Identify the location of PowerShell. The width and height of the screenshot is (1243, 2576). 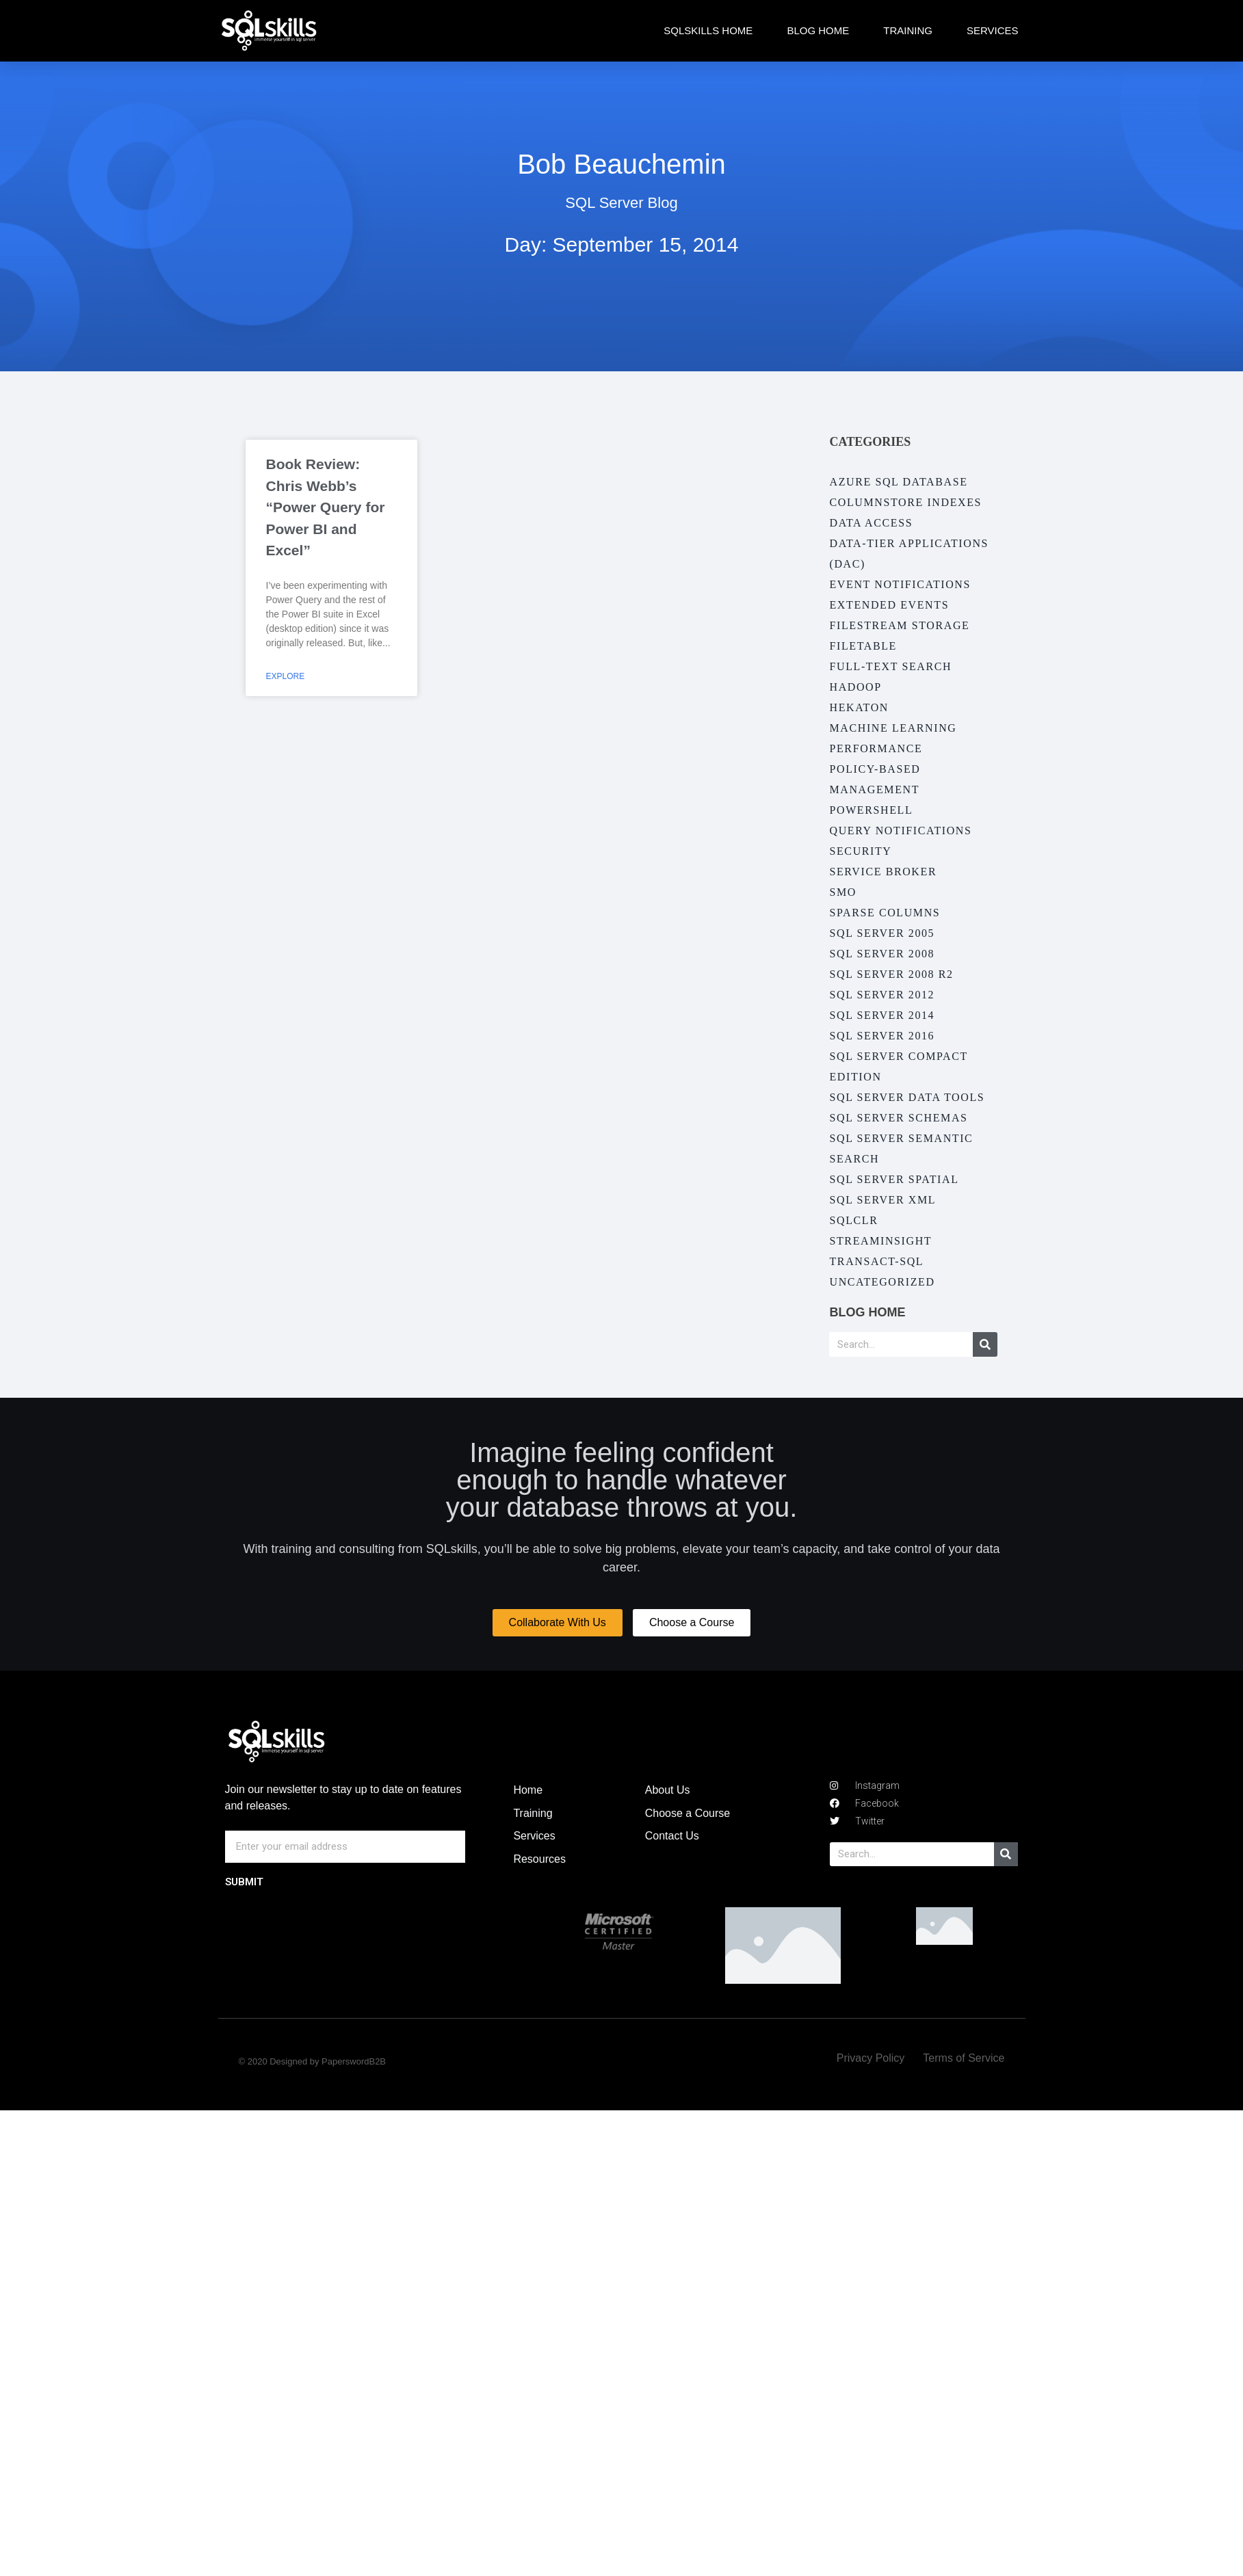
(871, 810).